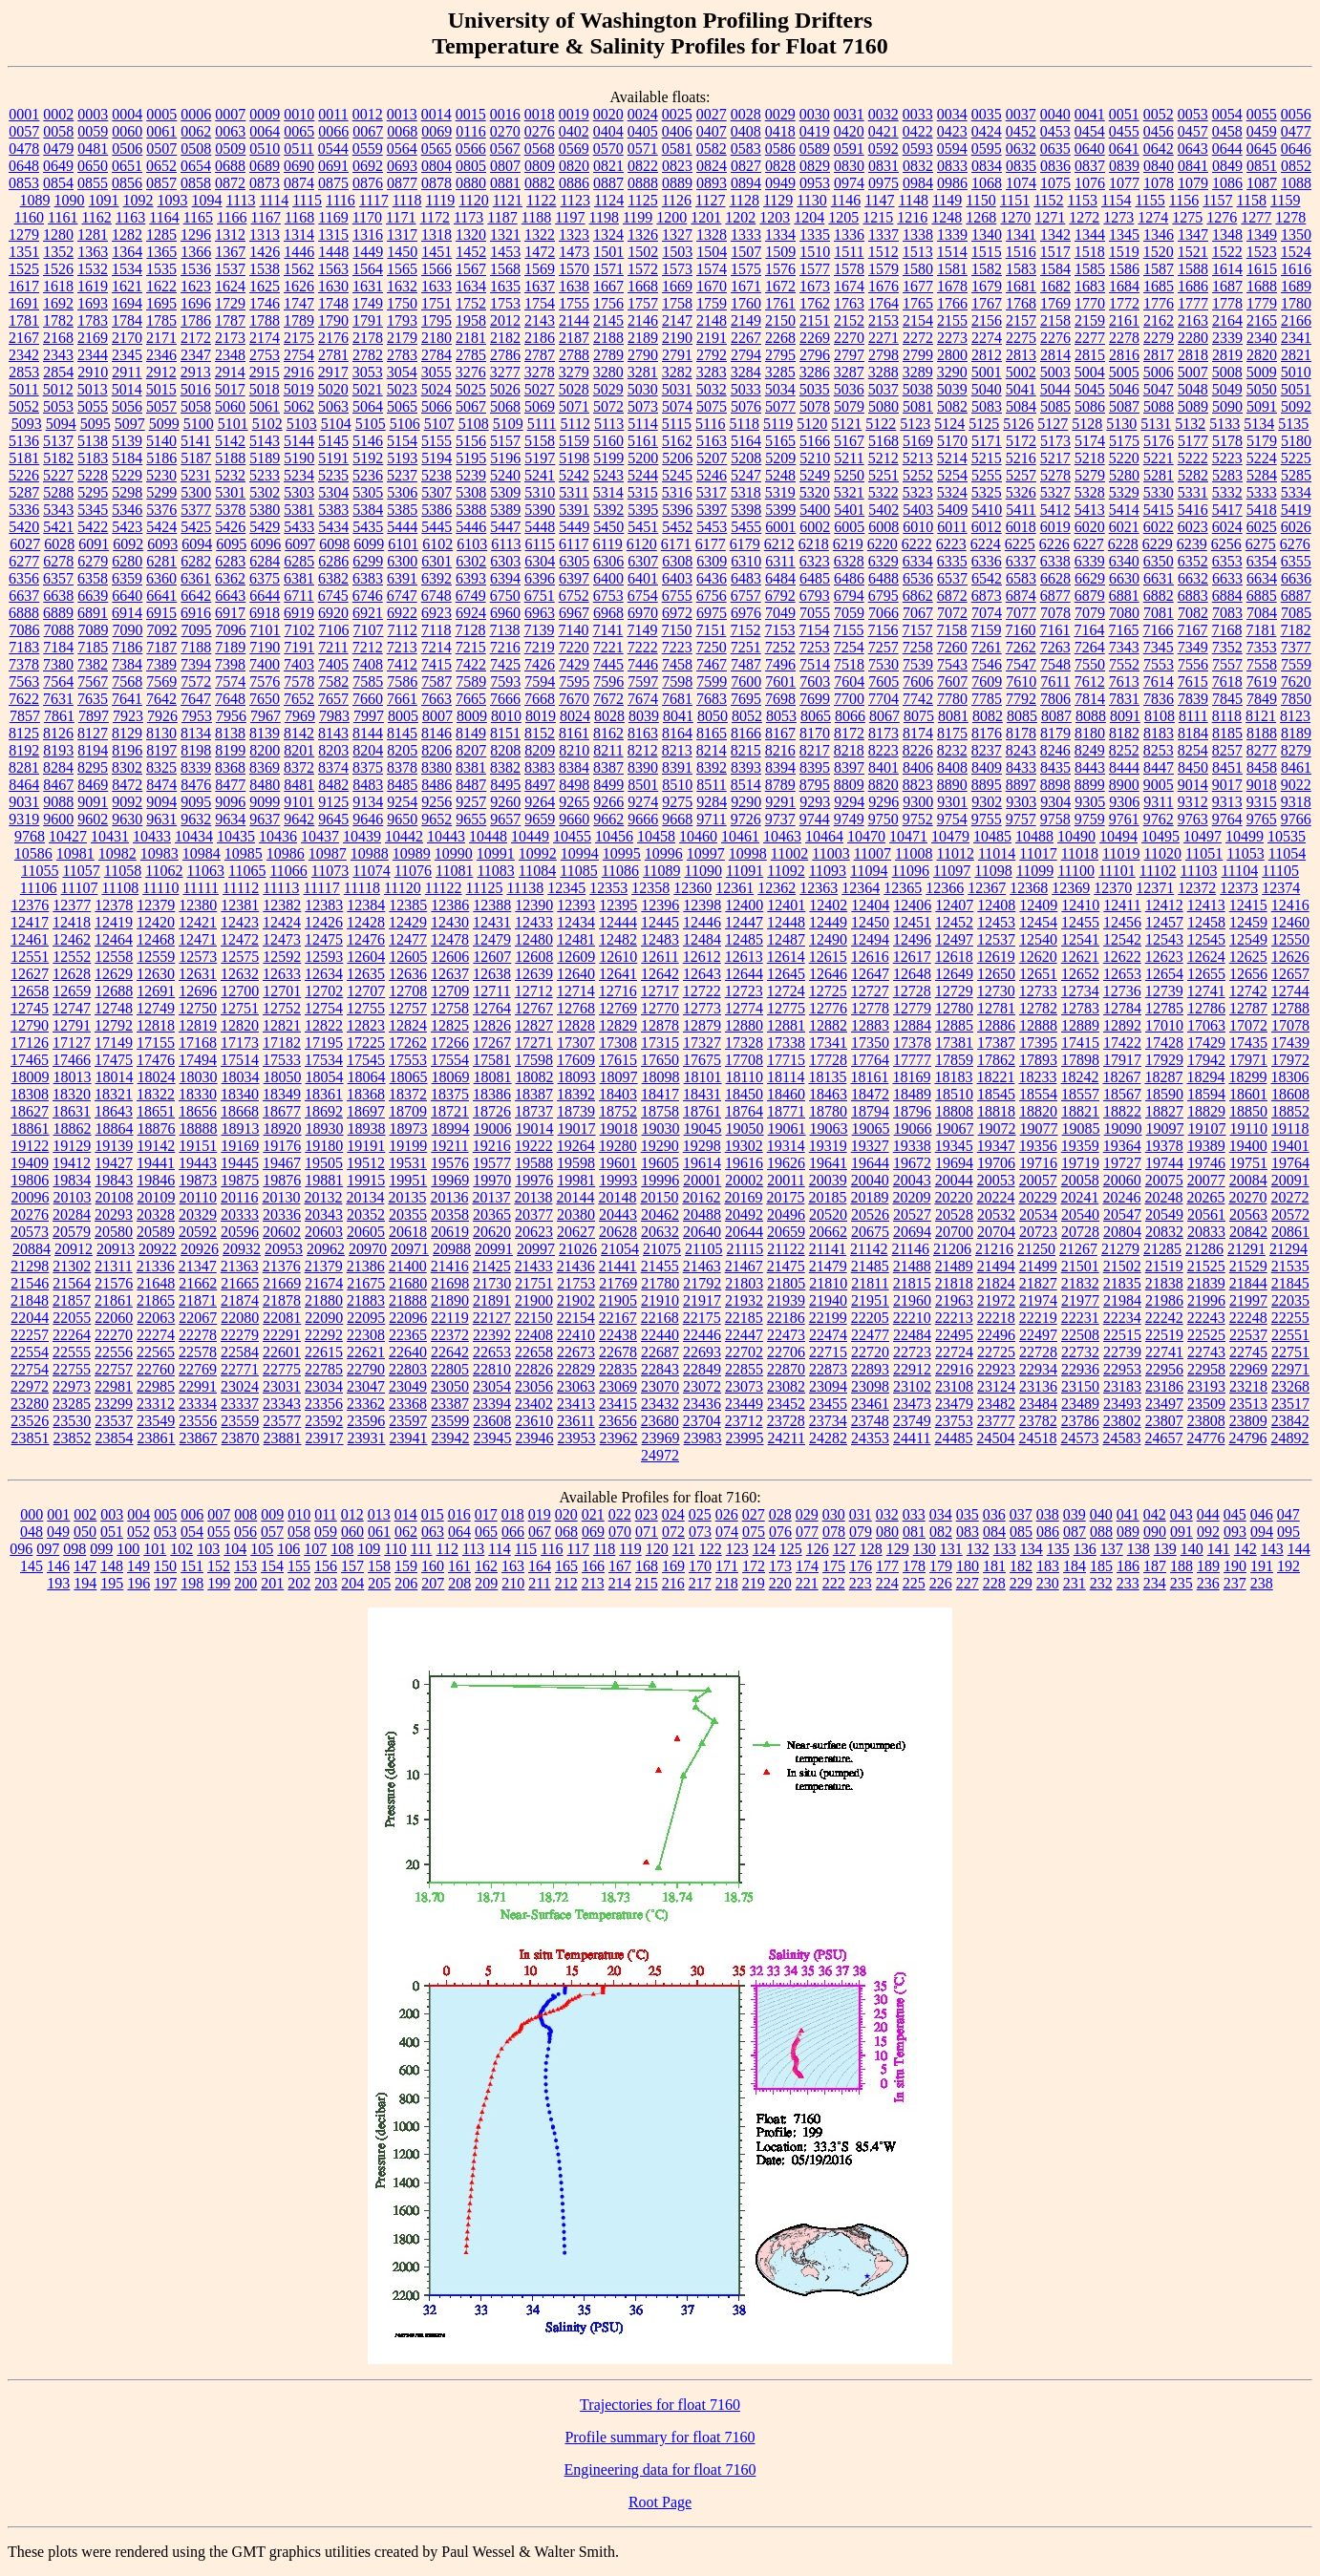 Image resolution: width=1320 pixels, height=2576 pixels. What do you see at coordinates (1124, 802) in the screenshot?
I see `9306` at bounding box center [1124, 802].